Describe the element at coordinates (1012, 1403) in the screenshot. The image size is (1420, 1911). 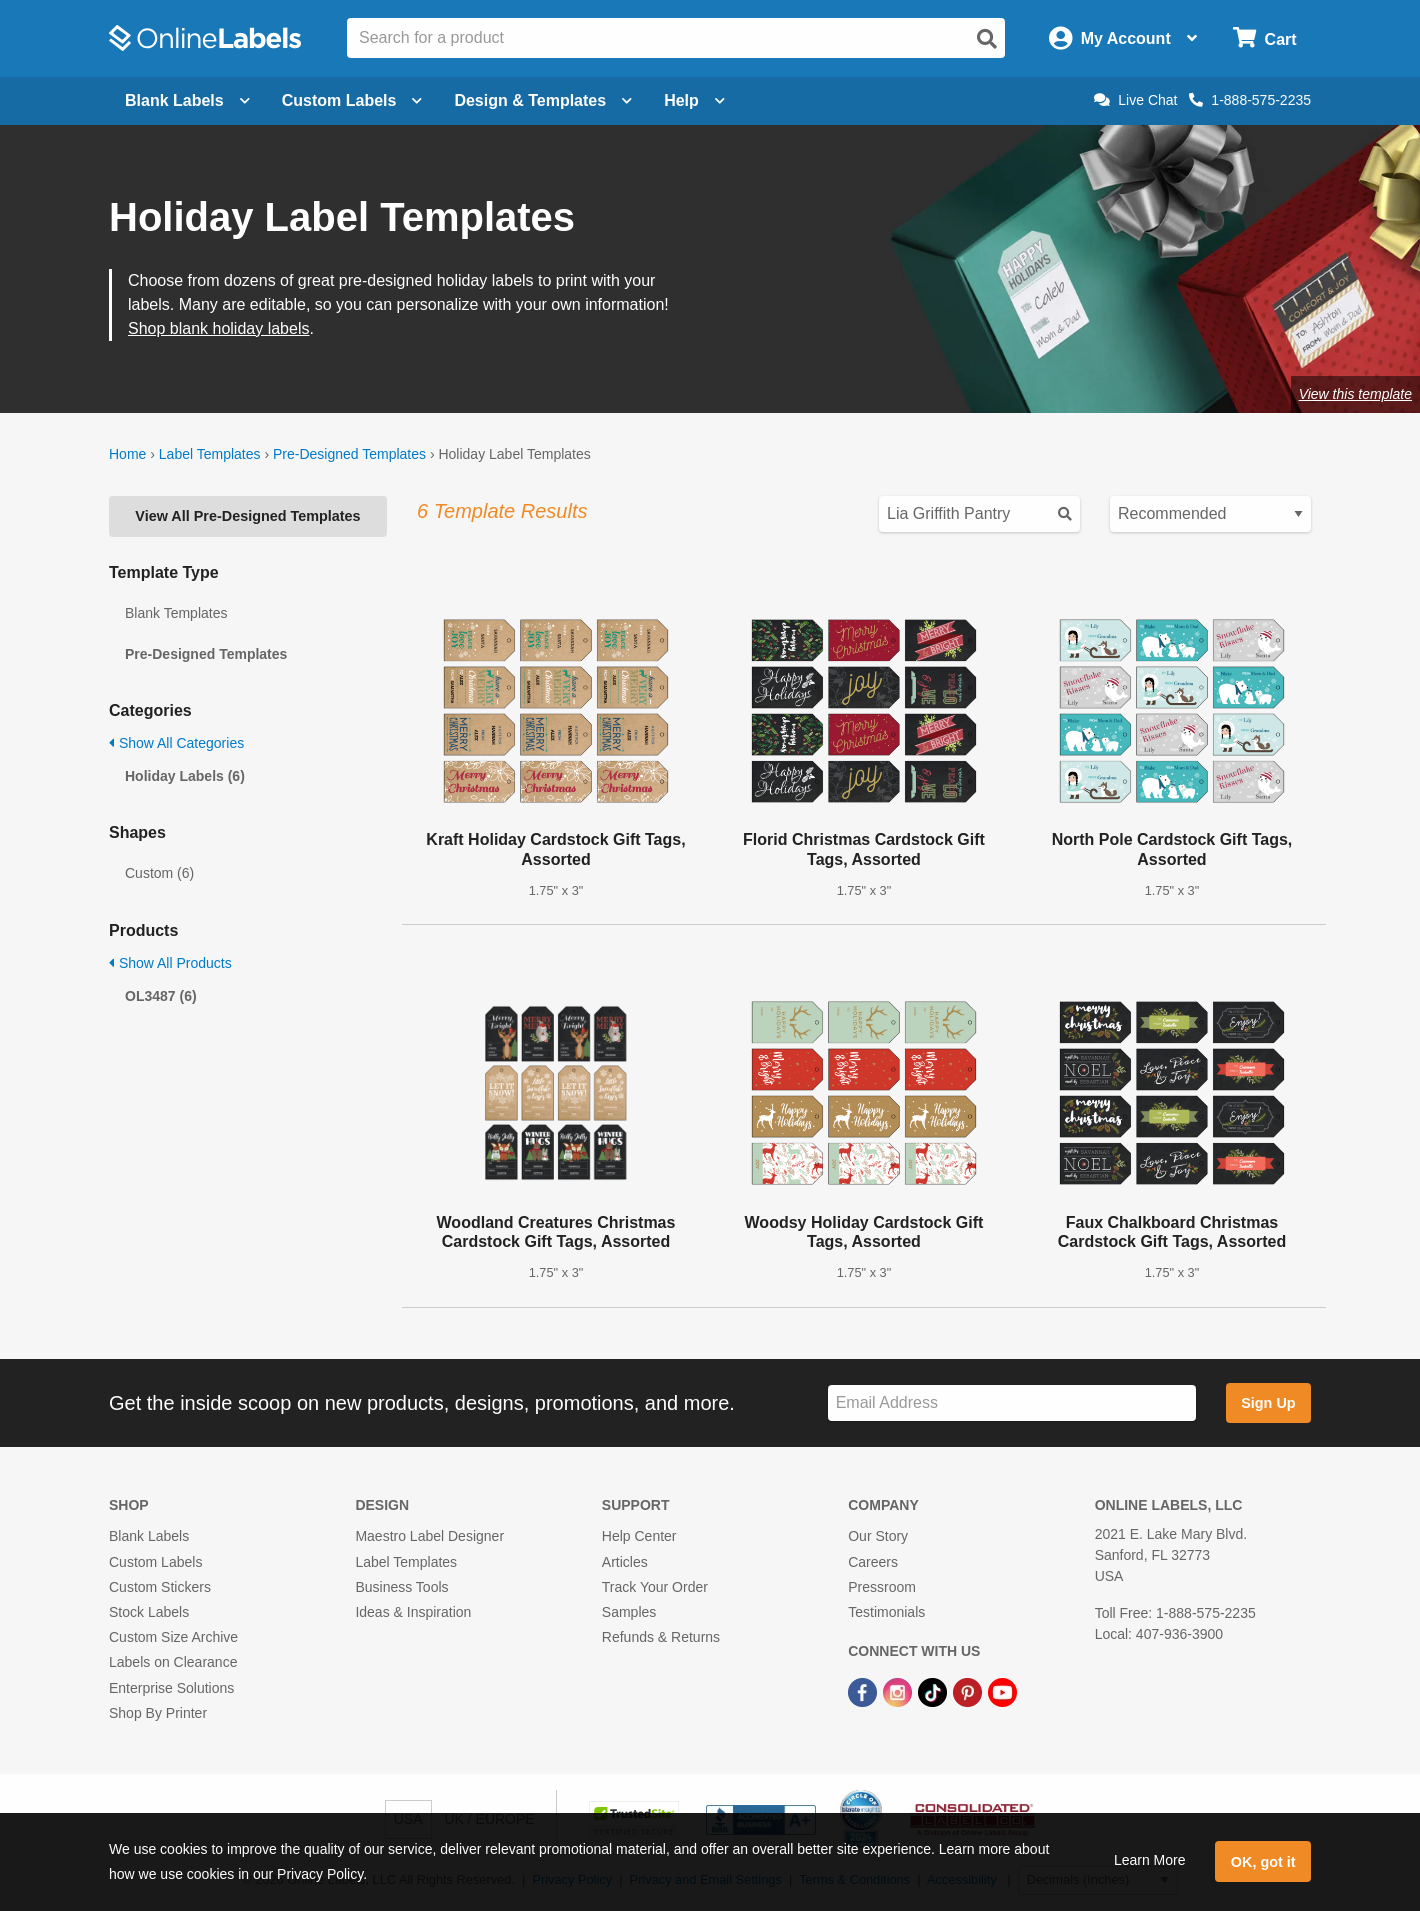
I see `[Sign up for our newsletter]` at that location.